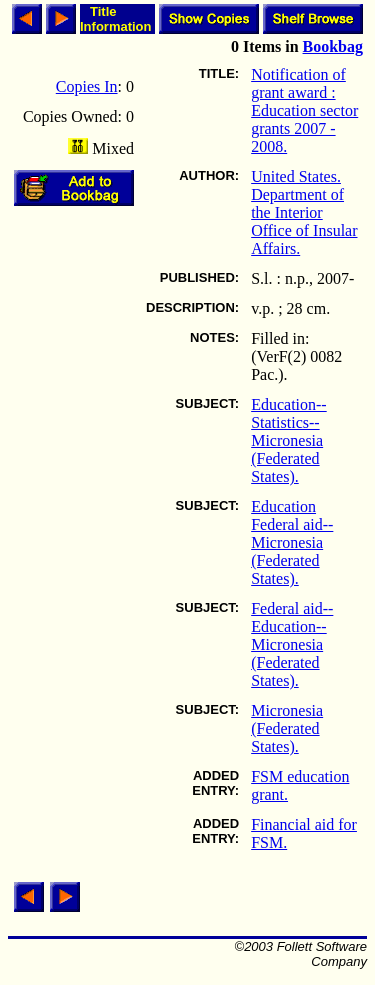  What do you see at coordinates (87, 86) in the screenshot?
I see `Copies In` at bounding box center [87, 86].